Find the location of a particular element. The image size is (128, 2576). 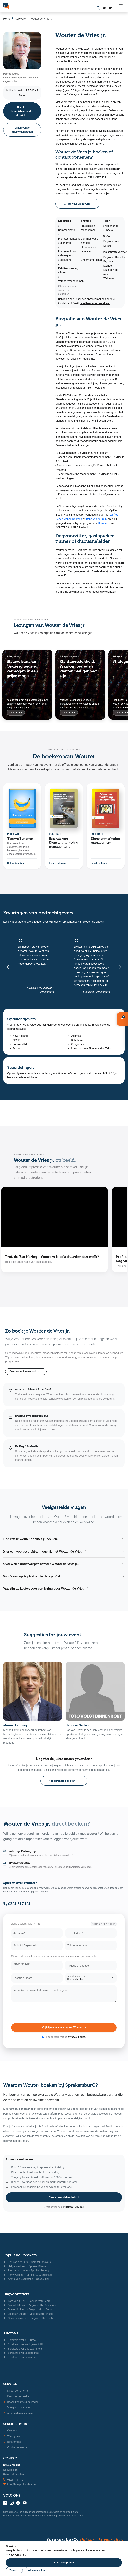

Alleen statistiek is located at coordinates (36, 2570).